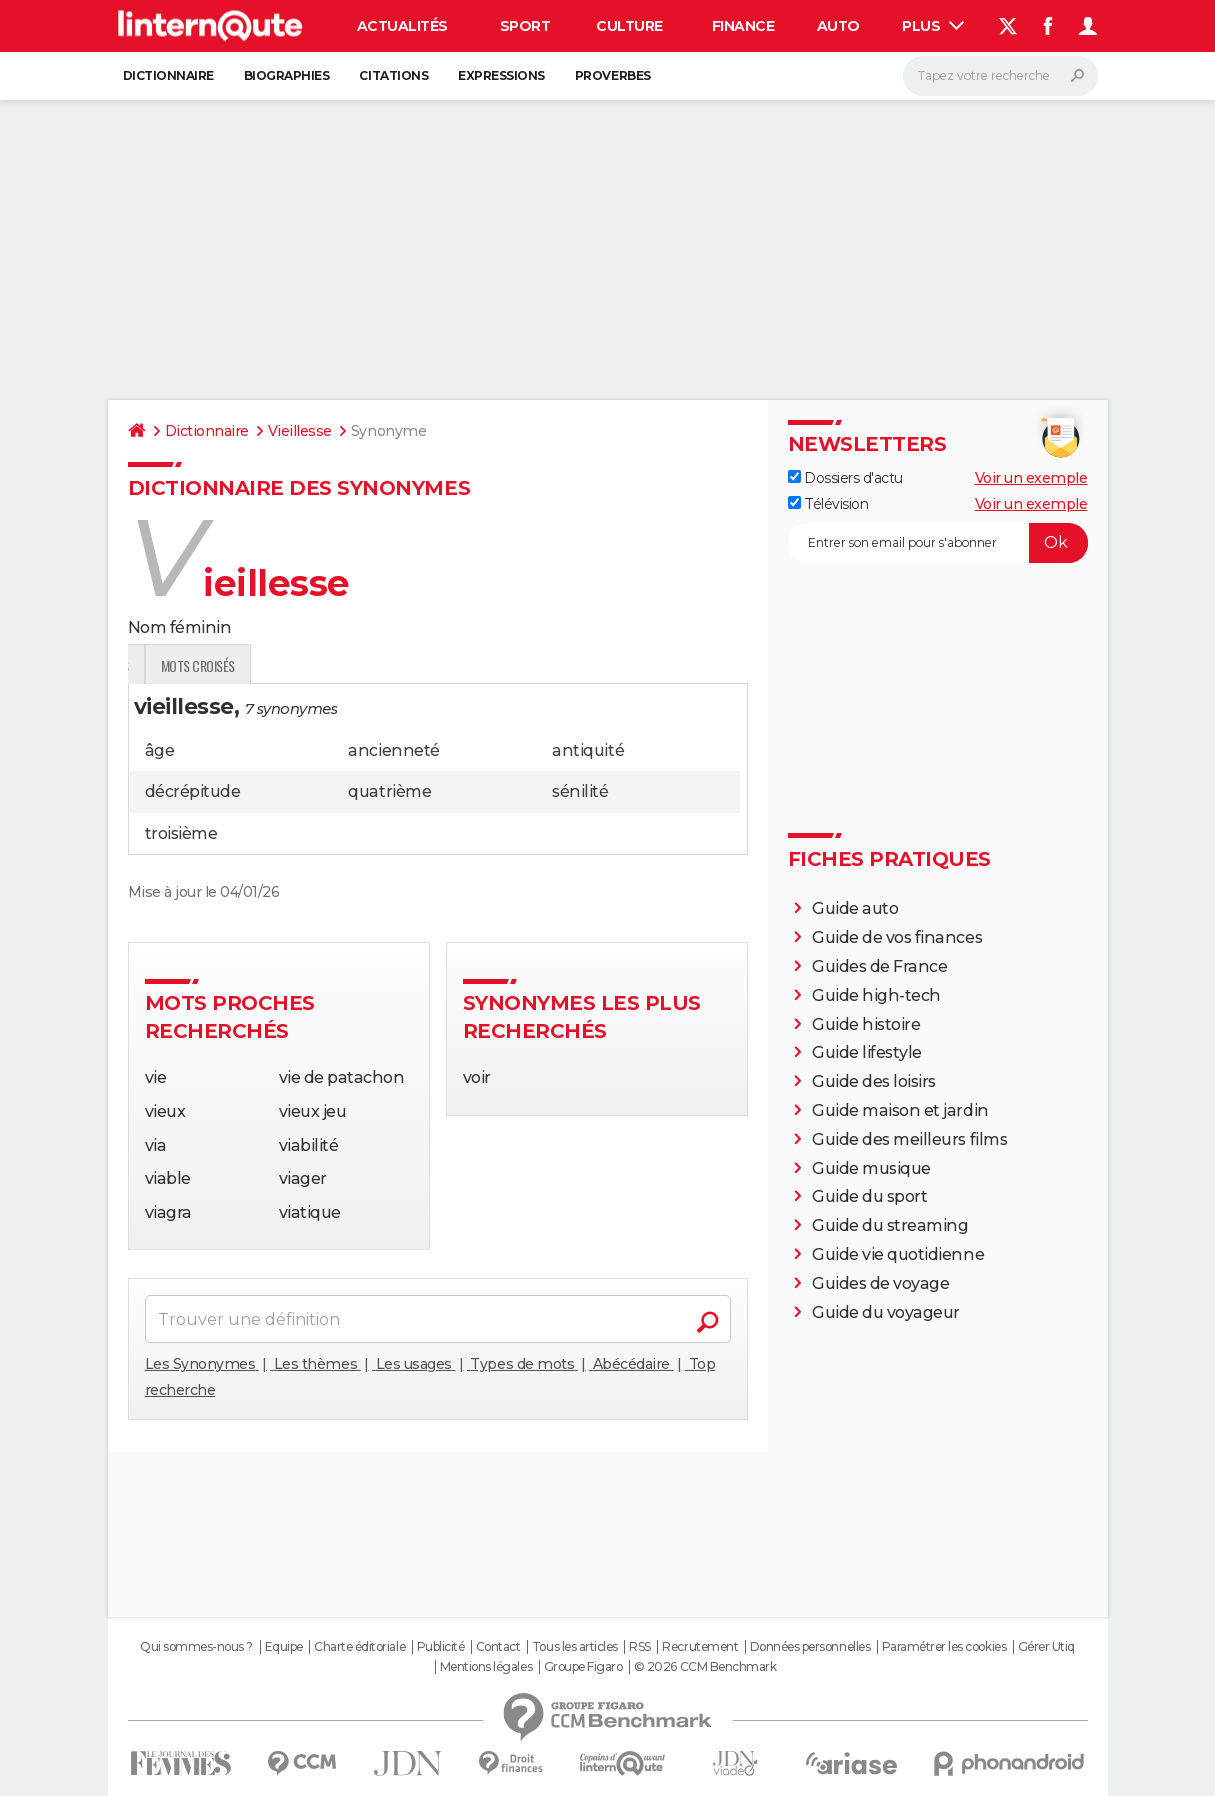  I want to click on Guide de vos finances, so click(897, 937).